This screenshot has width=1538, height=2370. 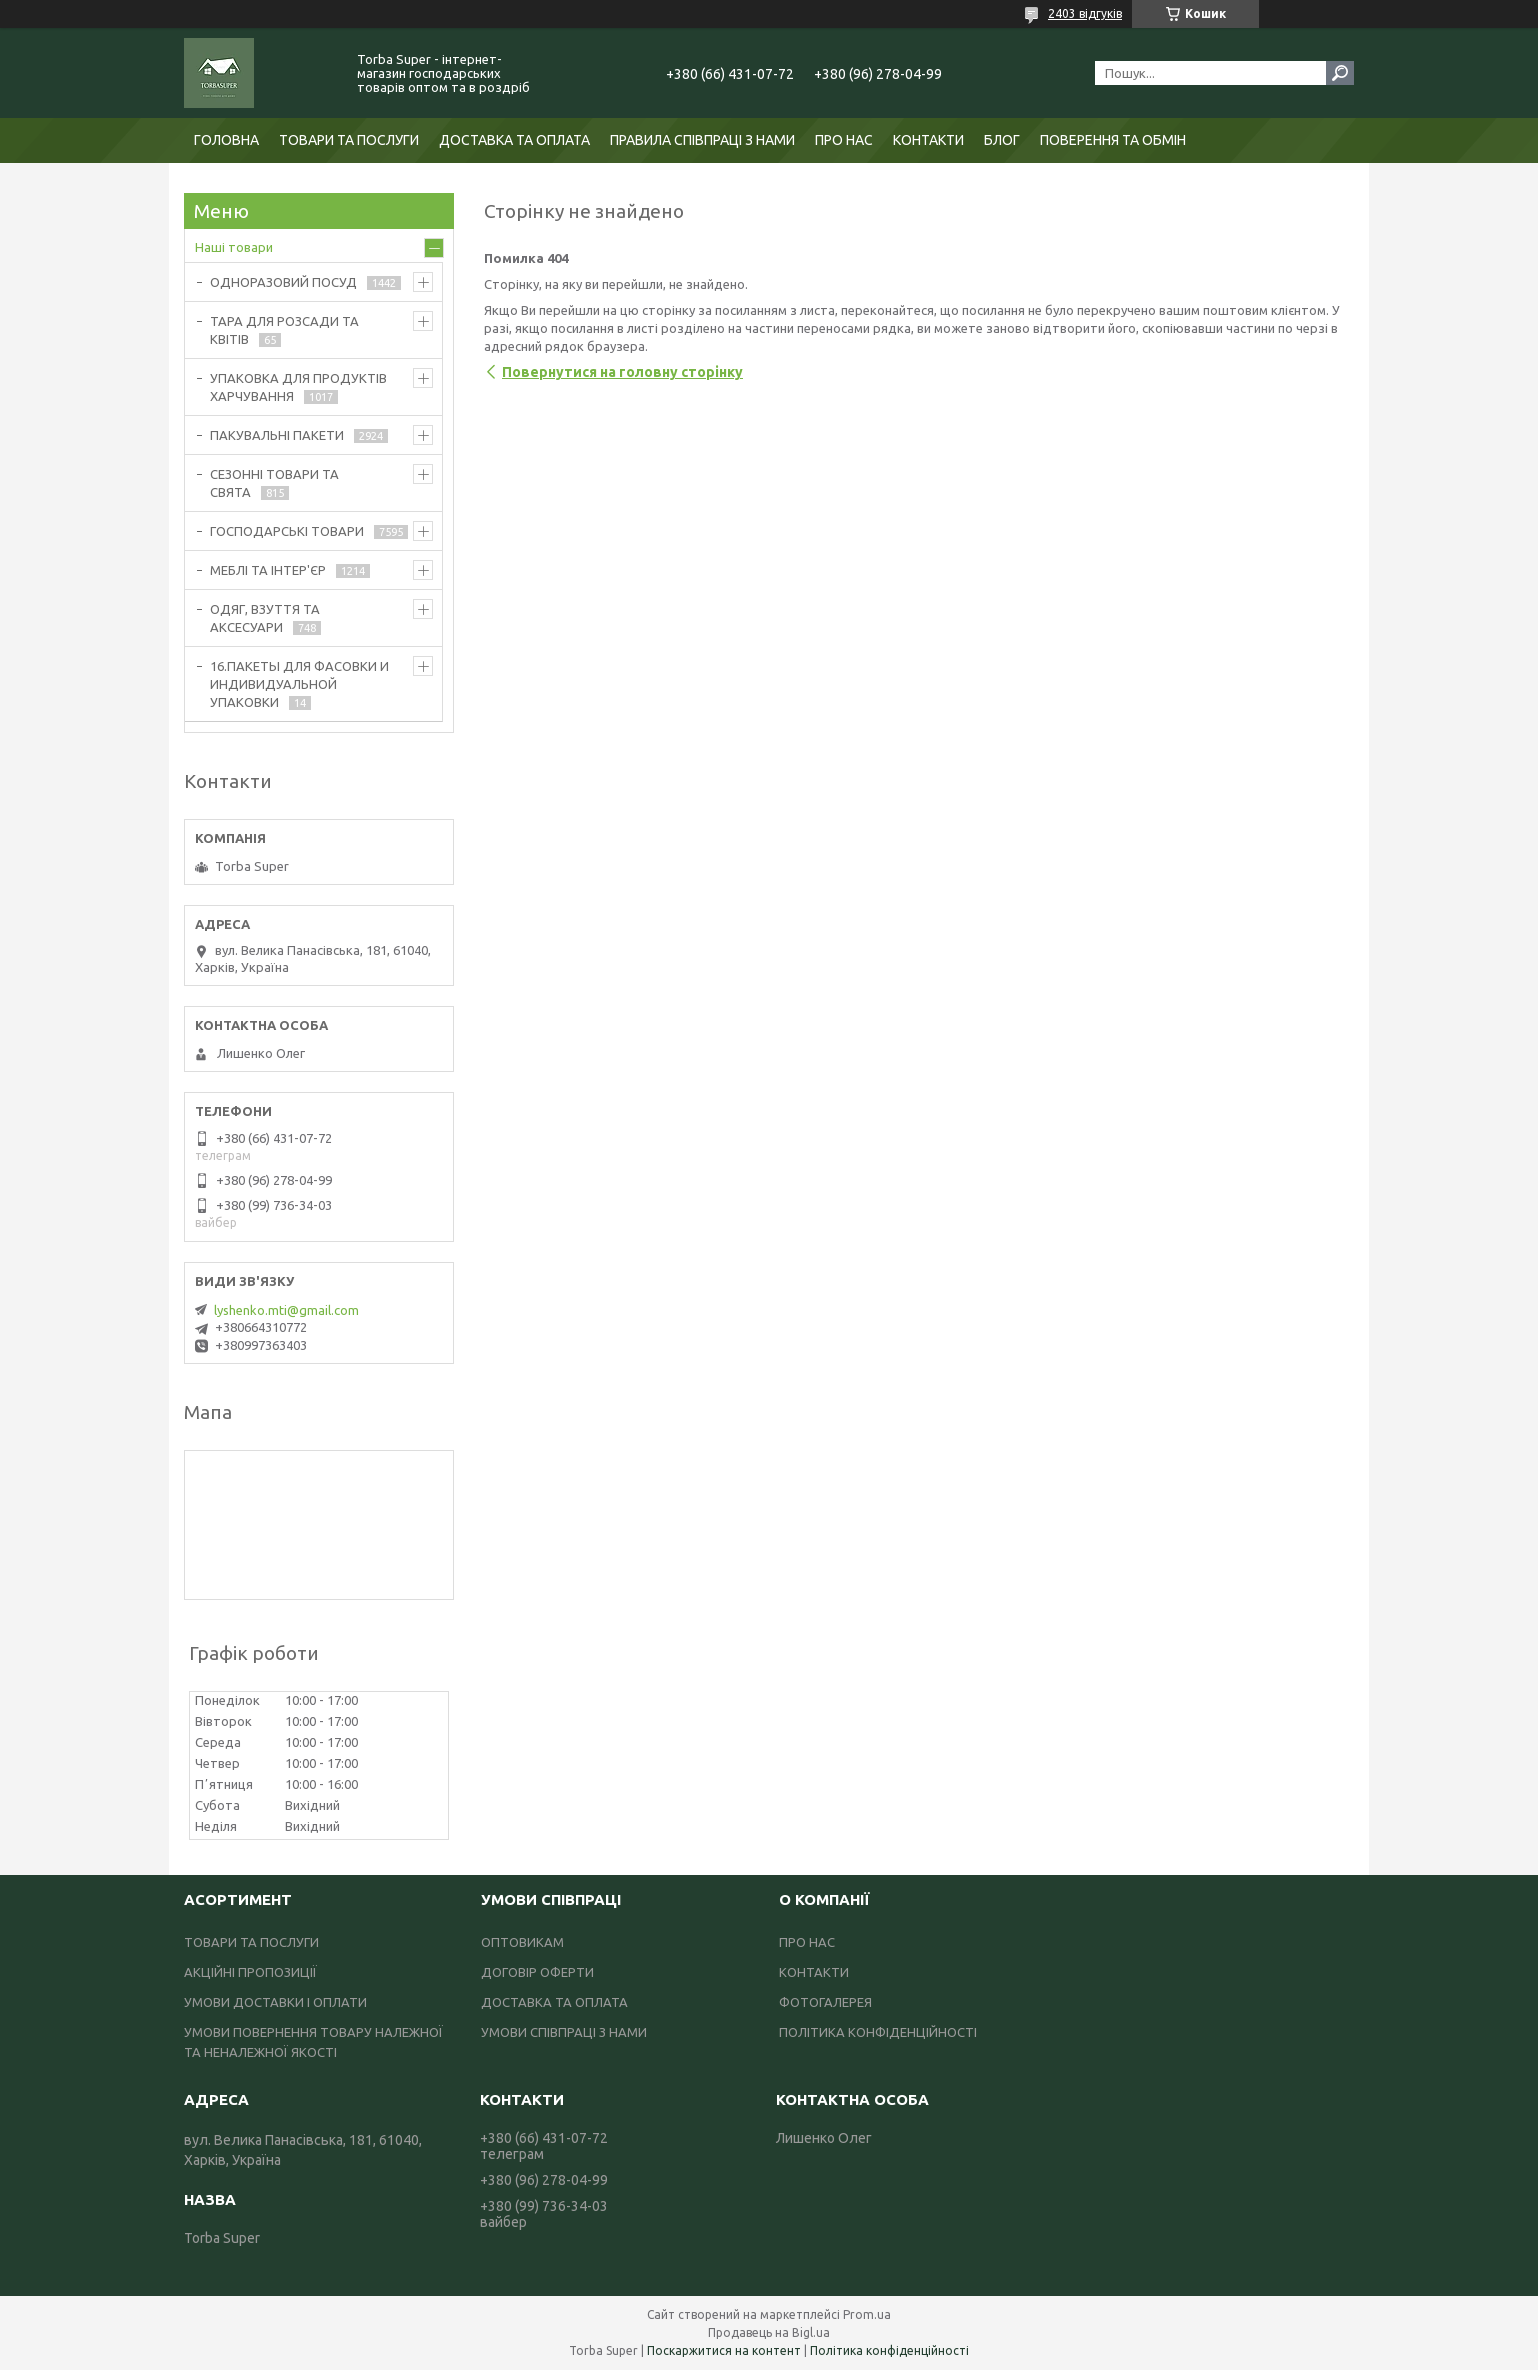 I want to click on 16.ПАКЕТЫ ДЛЯ ФАСОВКИ И ИНДИВИДУАЛЬНОЙ УПАКОВКИ, so click(x=299, y=684).